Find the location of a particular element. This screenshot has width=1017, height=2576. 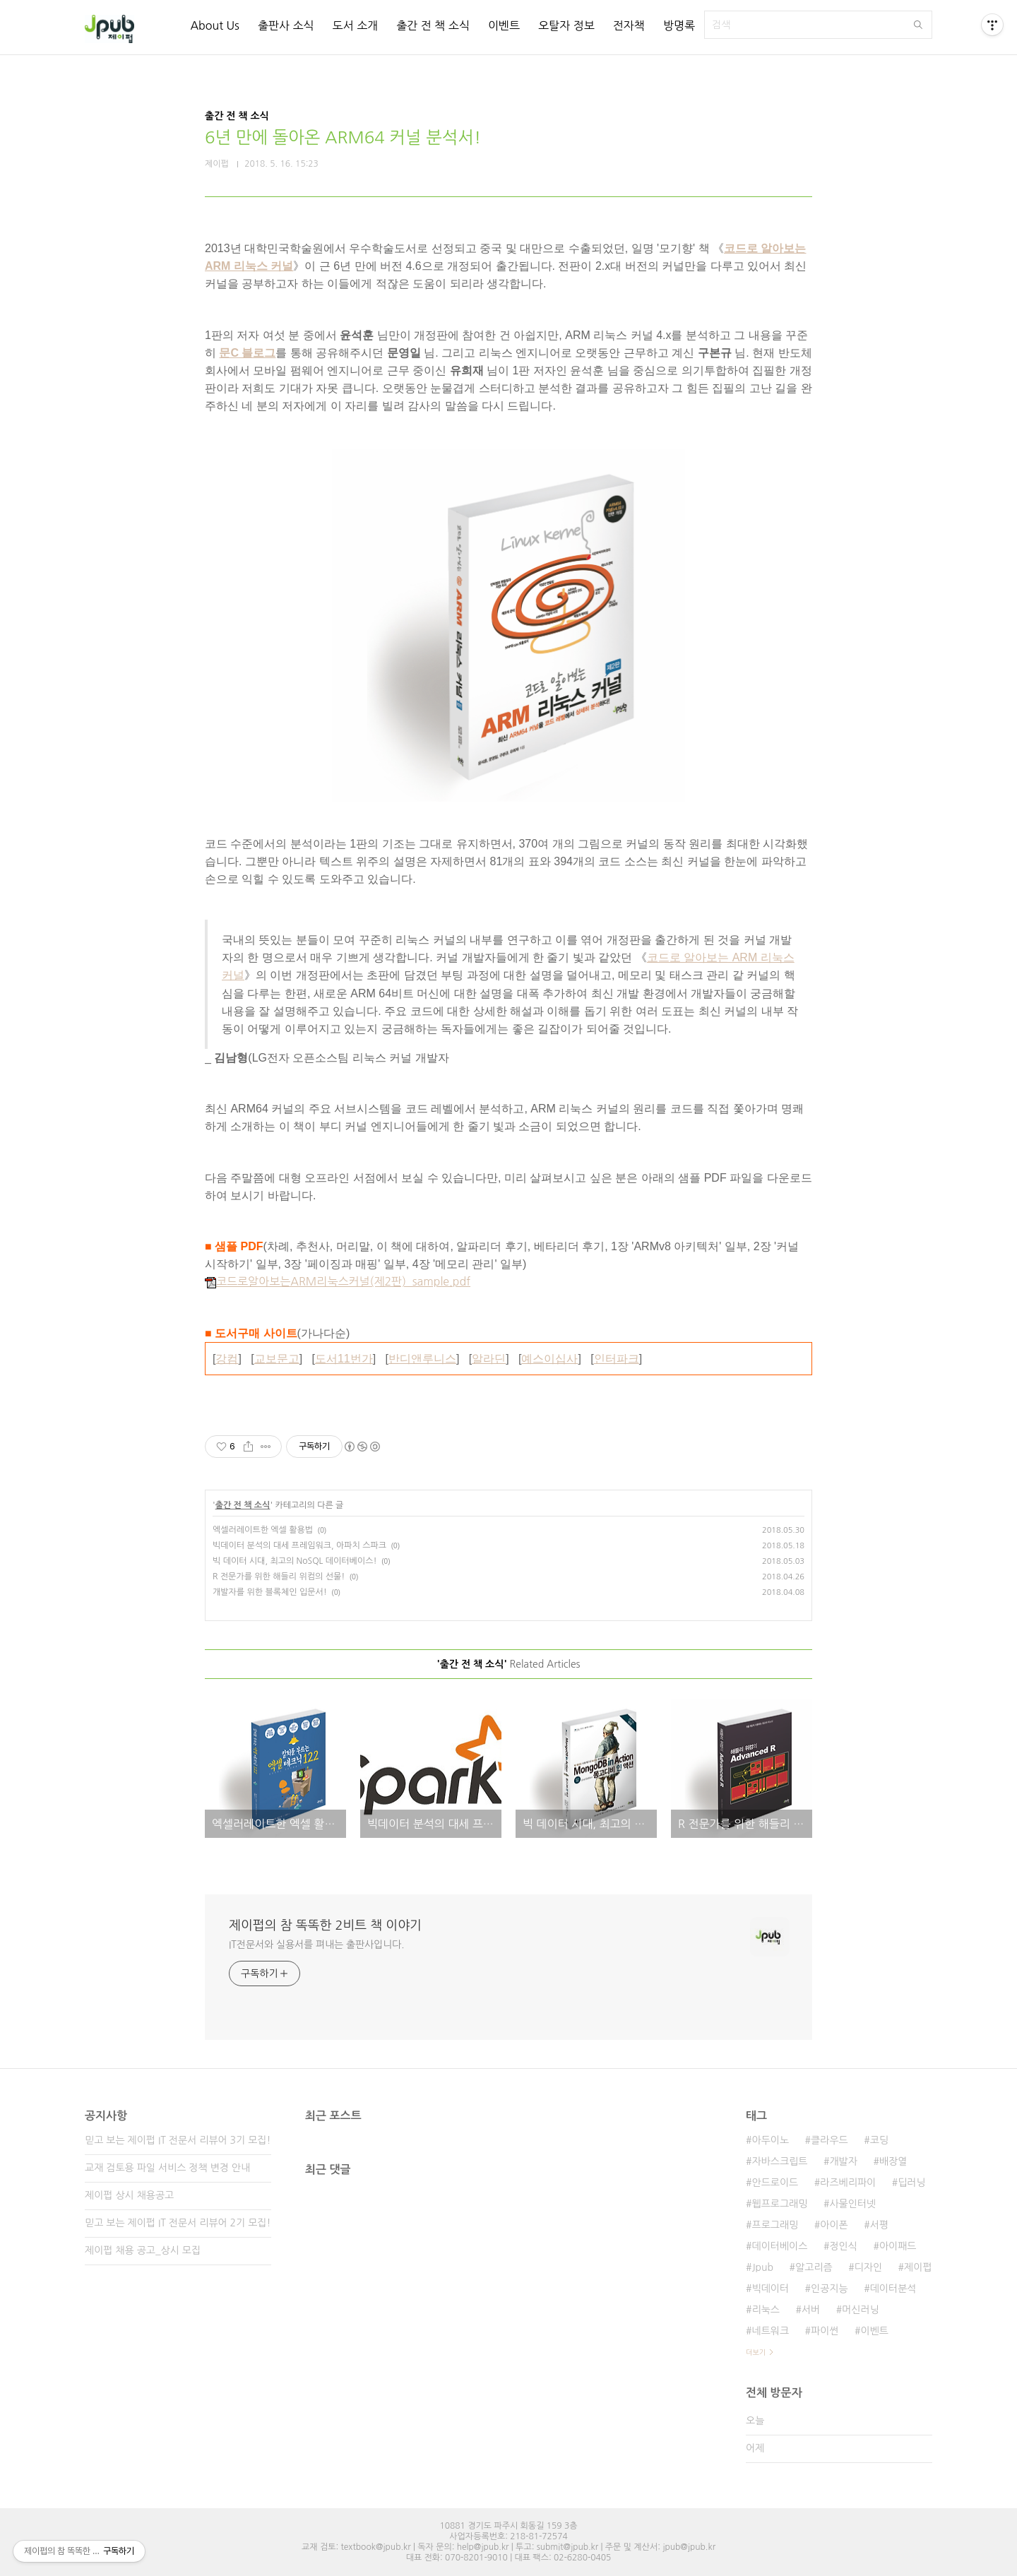

아두이노 is located at coordinates (770, 2140).